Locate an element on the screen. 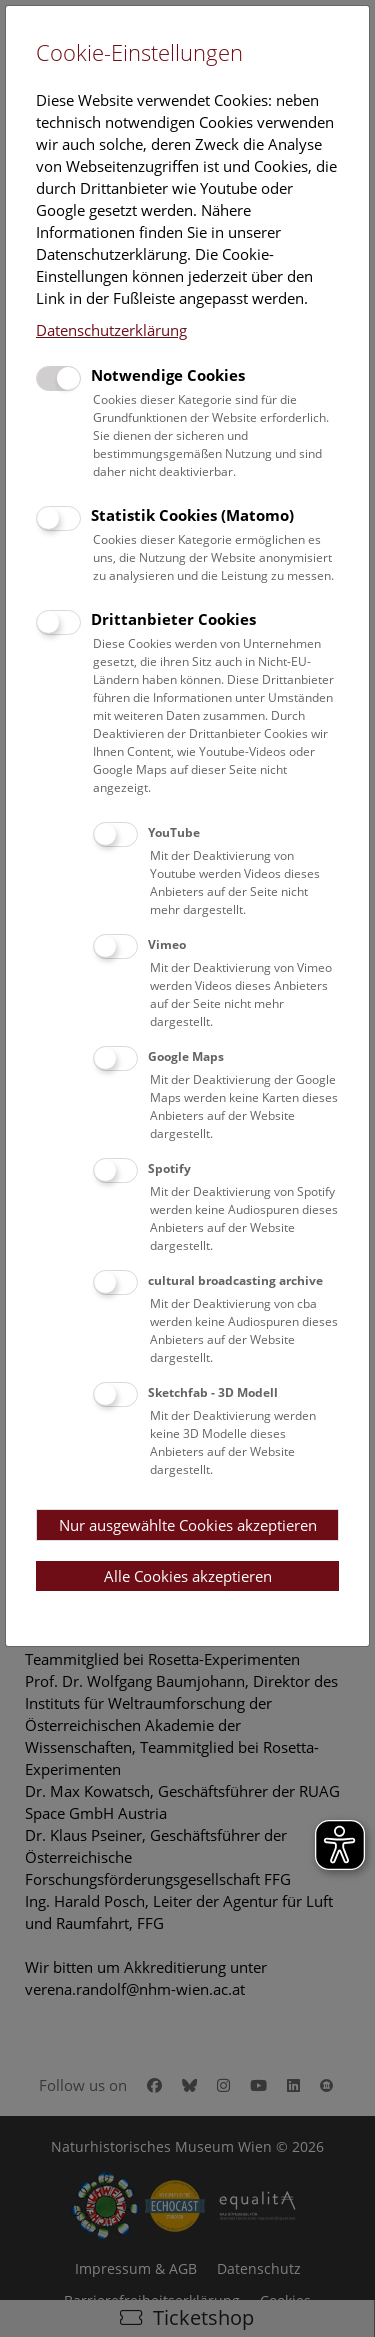  Datenschutzerklärung is located at coordinates (111, 330).